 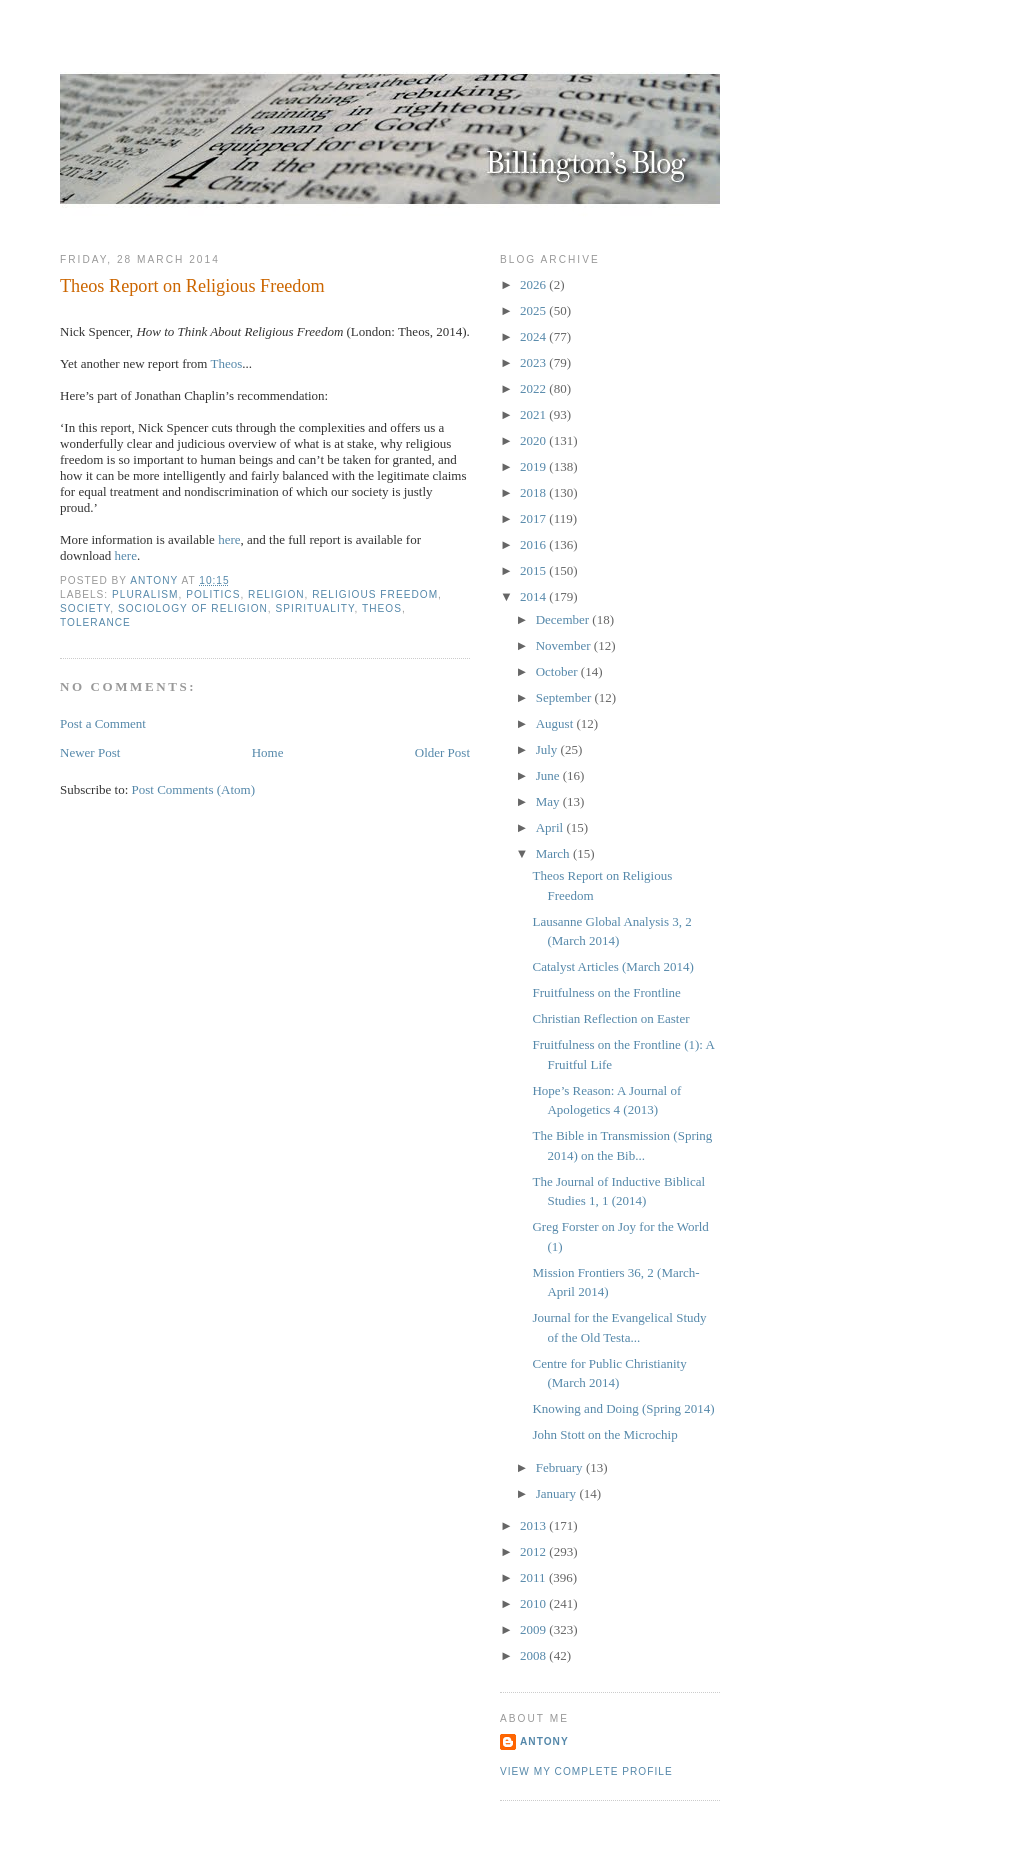 What do you see at coordinates (534, 1551) in the screenshot?
I see `2012` at bounding box center [534, 1551].